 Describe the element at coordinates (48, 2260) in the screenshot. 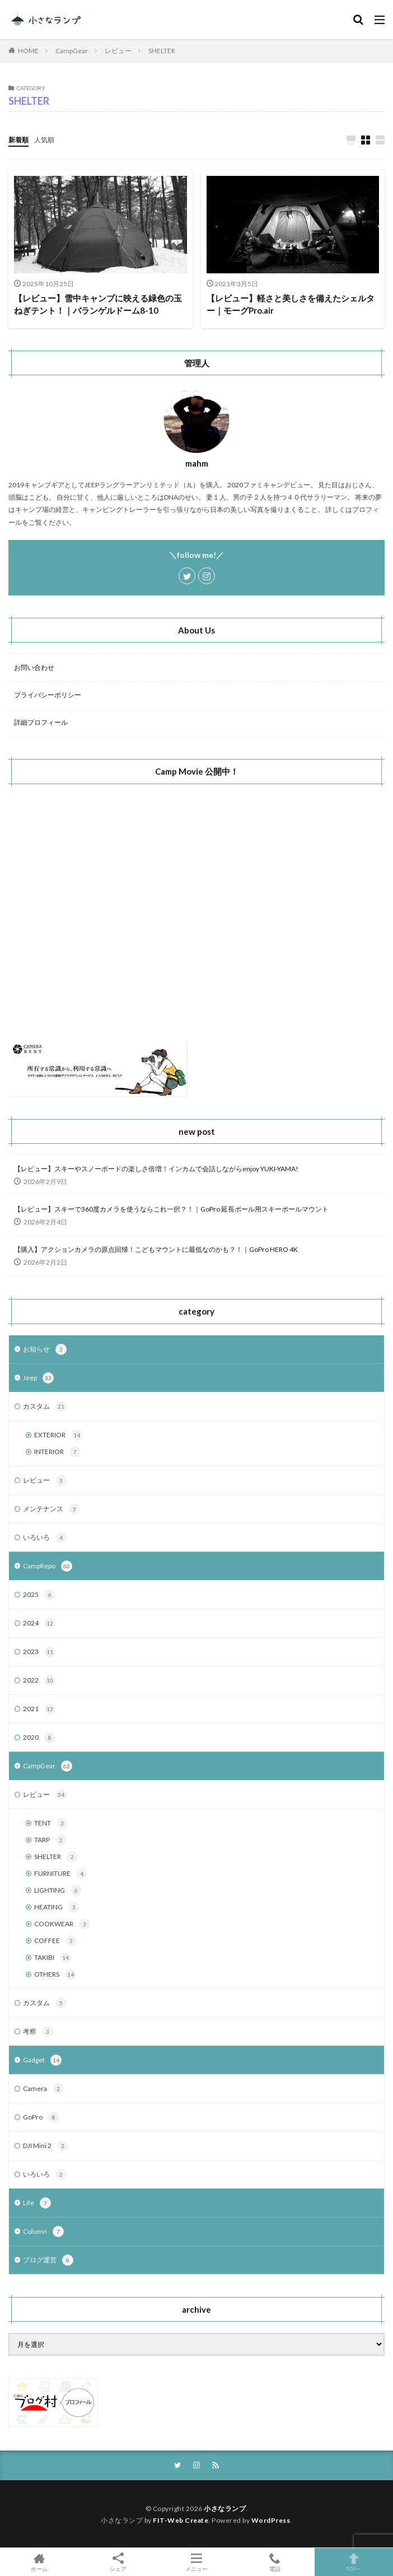

I see `ブログ運営` at that location.